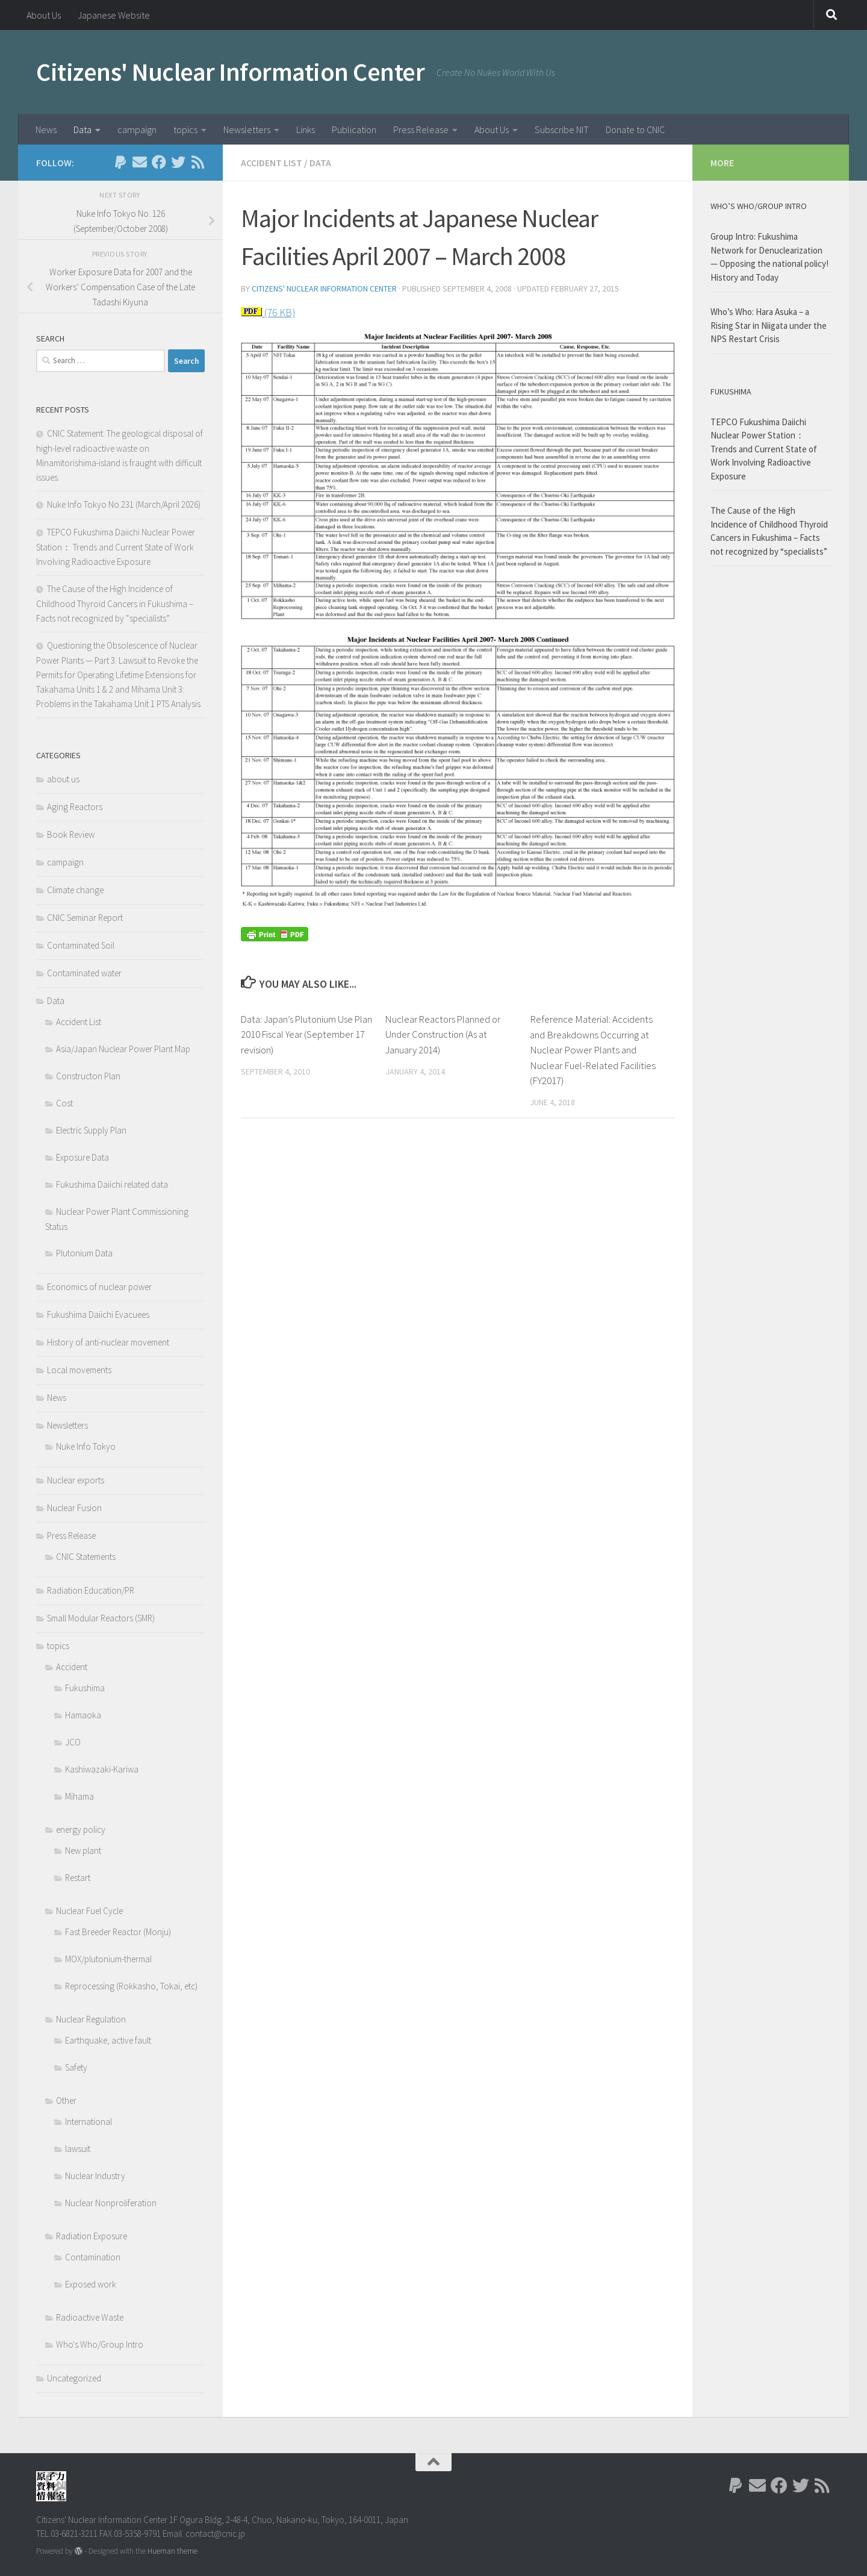 The height and width of the screenshot is (2576, 867). I want to click on Subscribe NIT, so click(562, 129).